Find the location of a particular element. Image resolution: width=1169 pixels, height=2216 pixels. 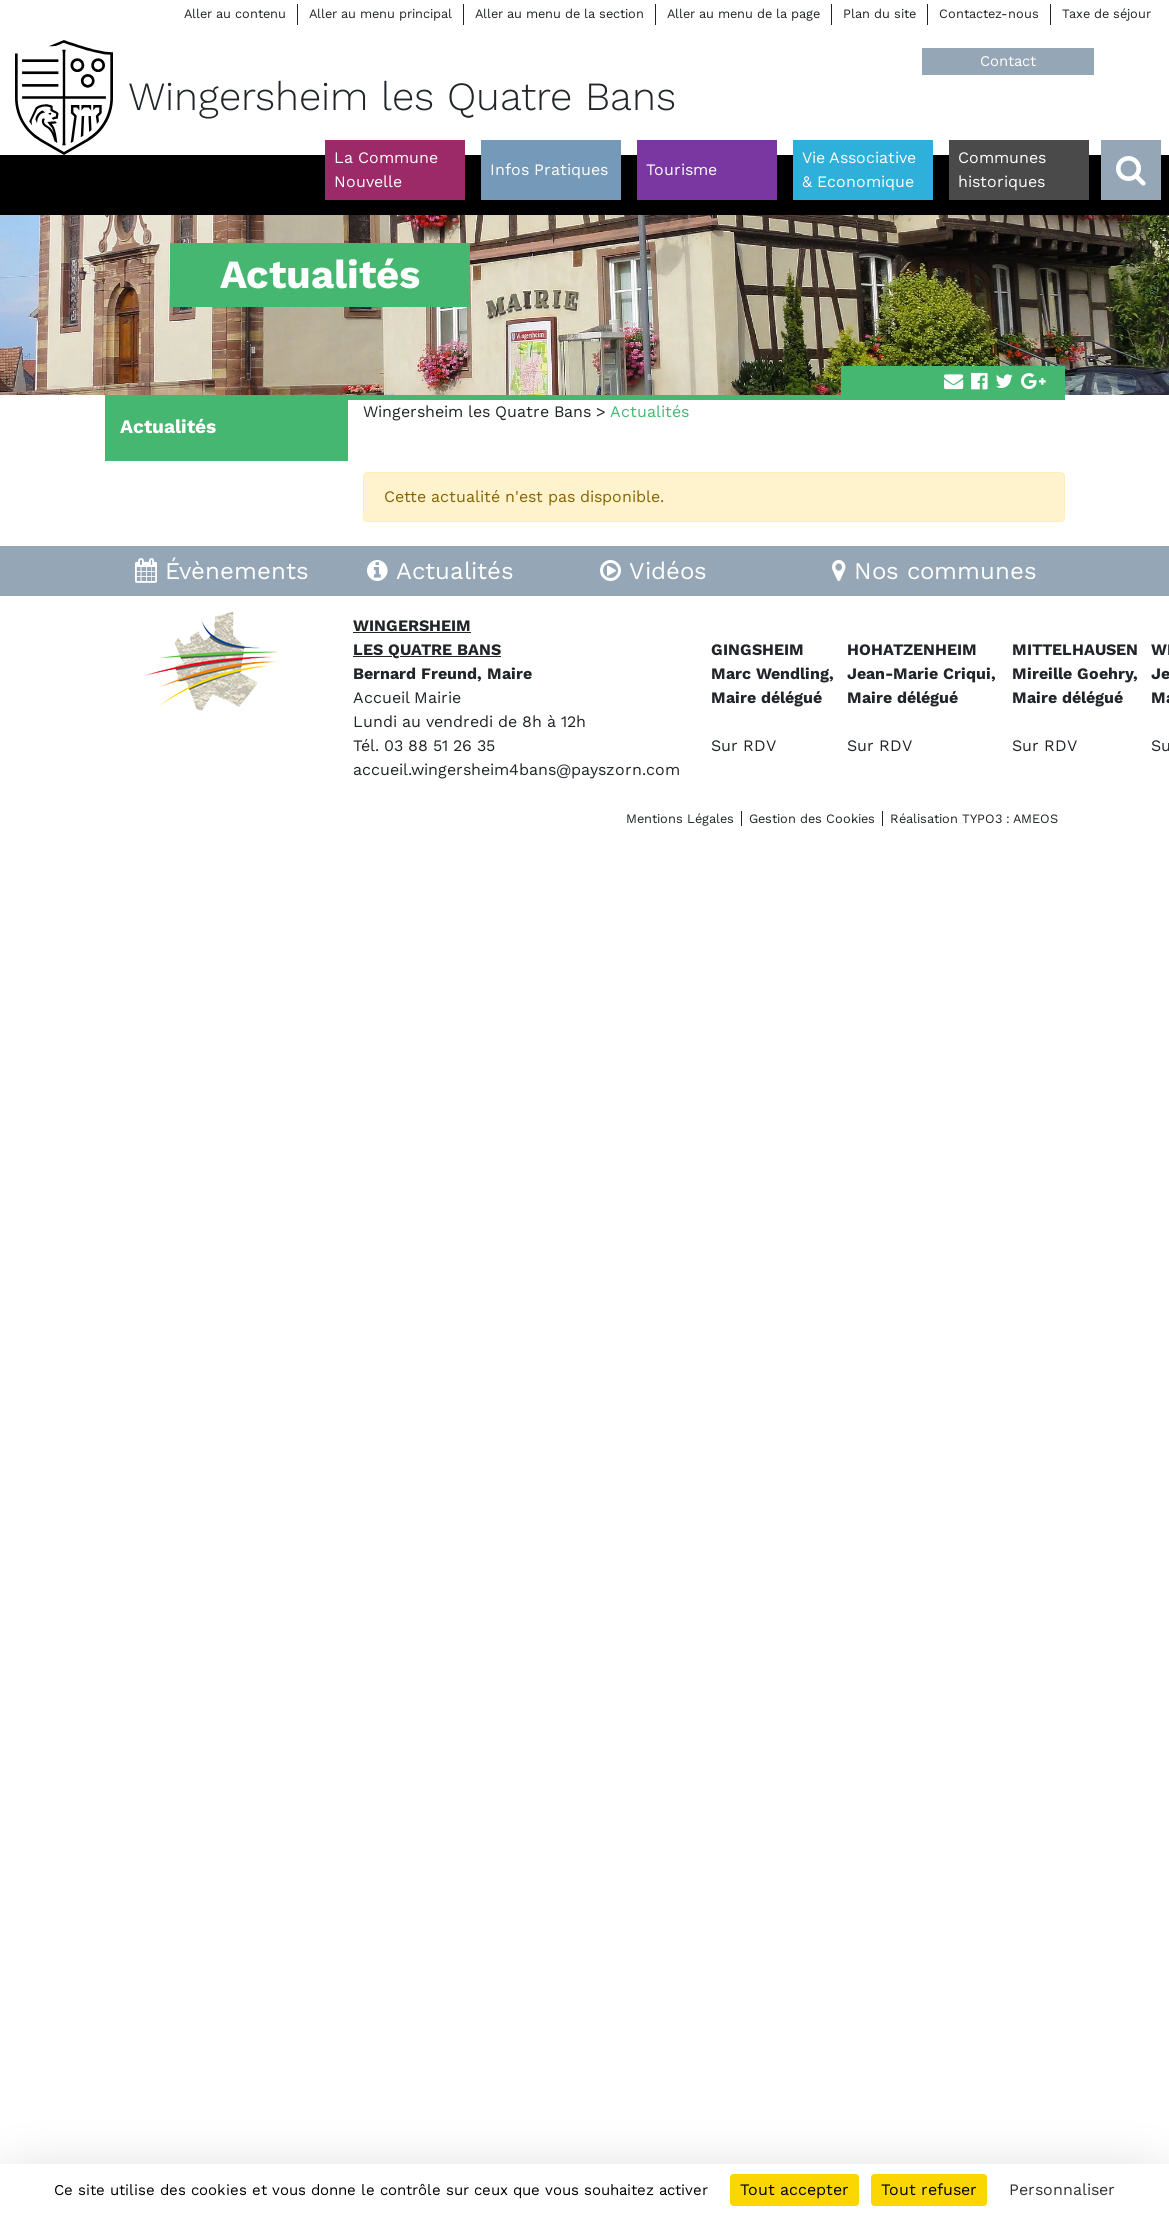

Personnaliser [Personnaliser (fenêtre modale)] is located at coordinates (1062, 2189).